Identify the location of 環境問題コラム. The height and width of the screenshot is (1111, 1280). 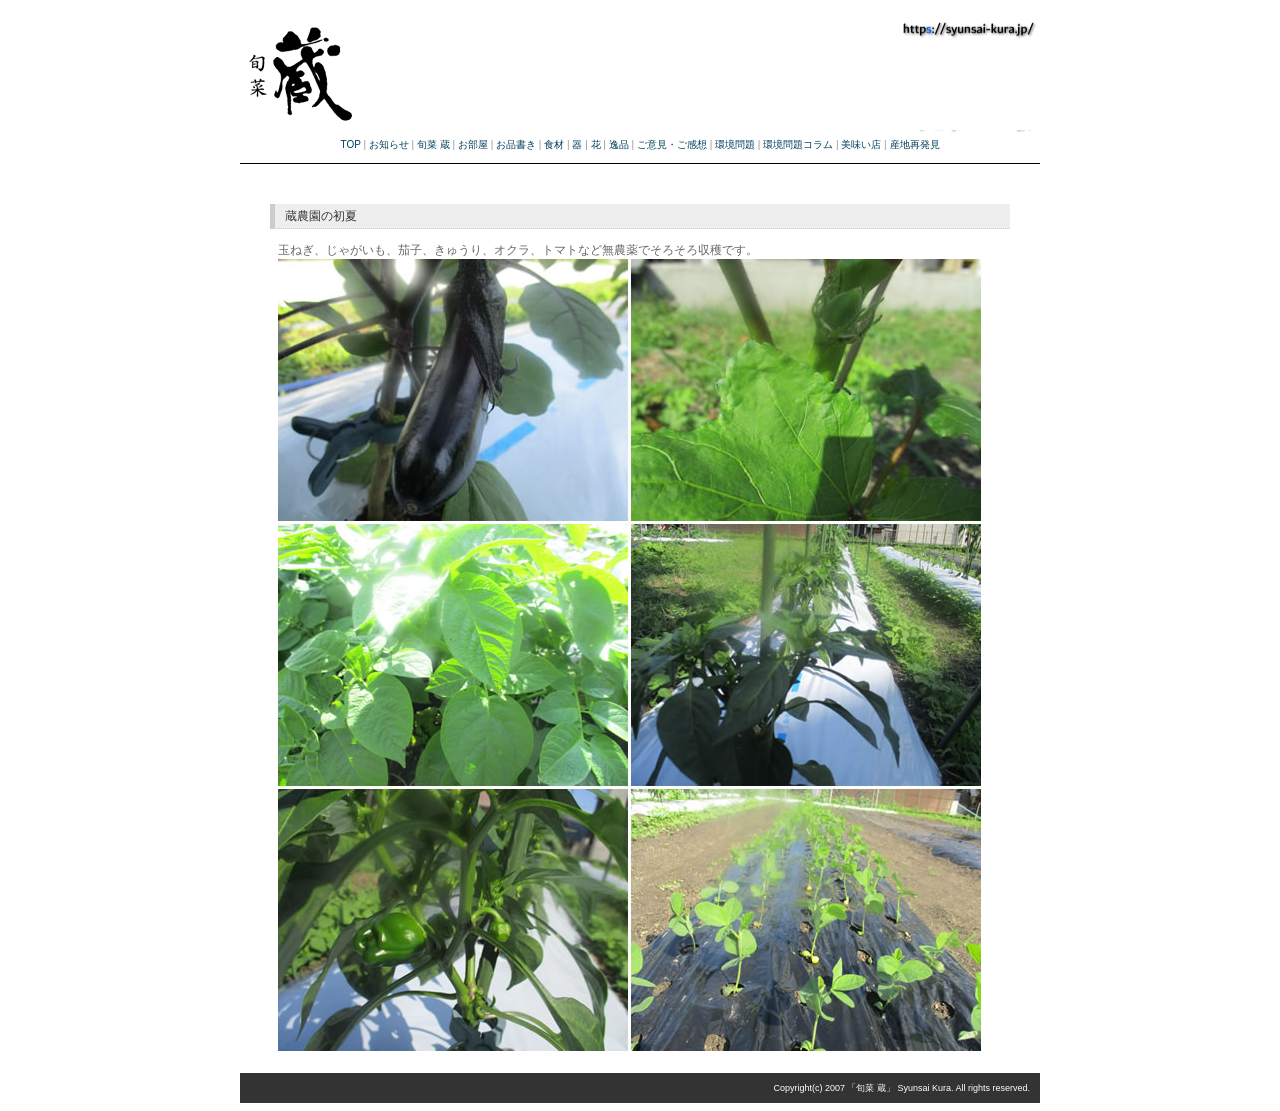
(798, 144).